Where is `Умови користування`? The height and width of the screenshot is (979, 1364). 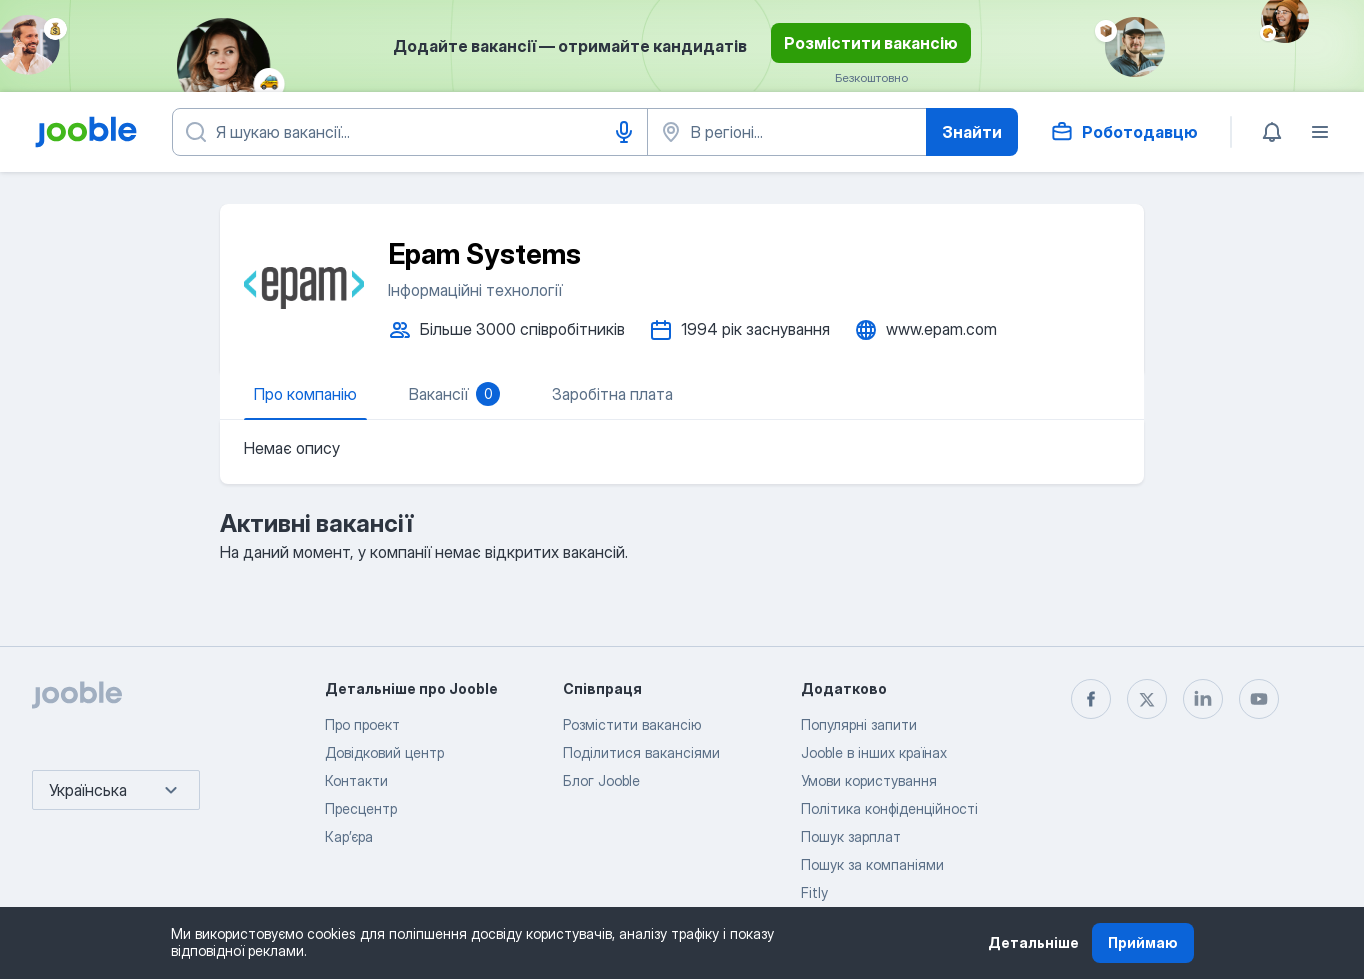 Умови користування is located at coordinates (869, 780).